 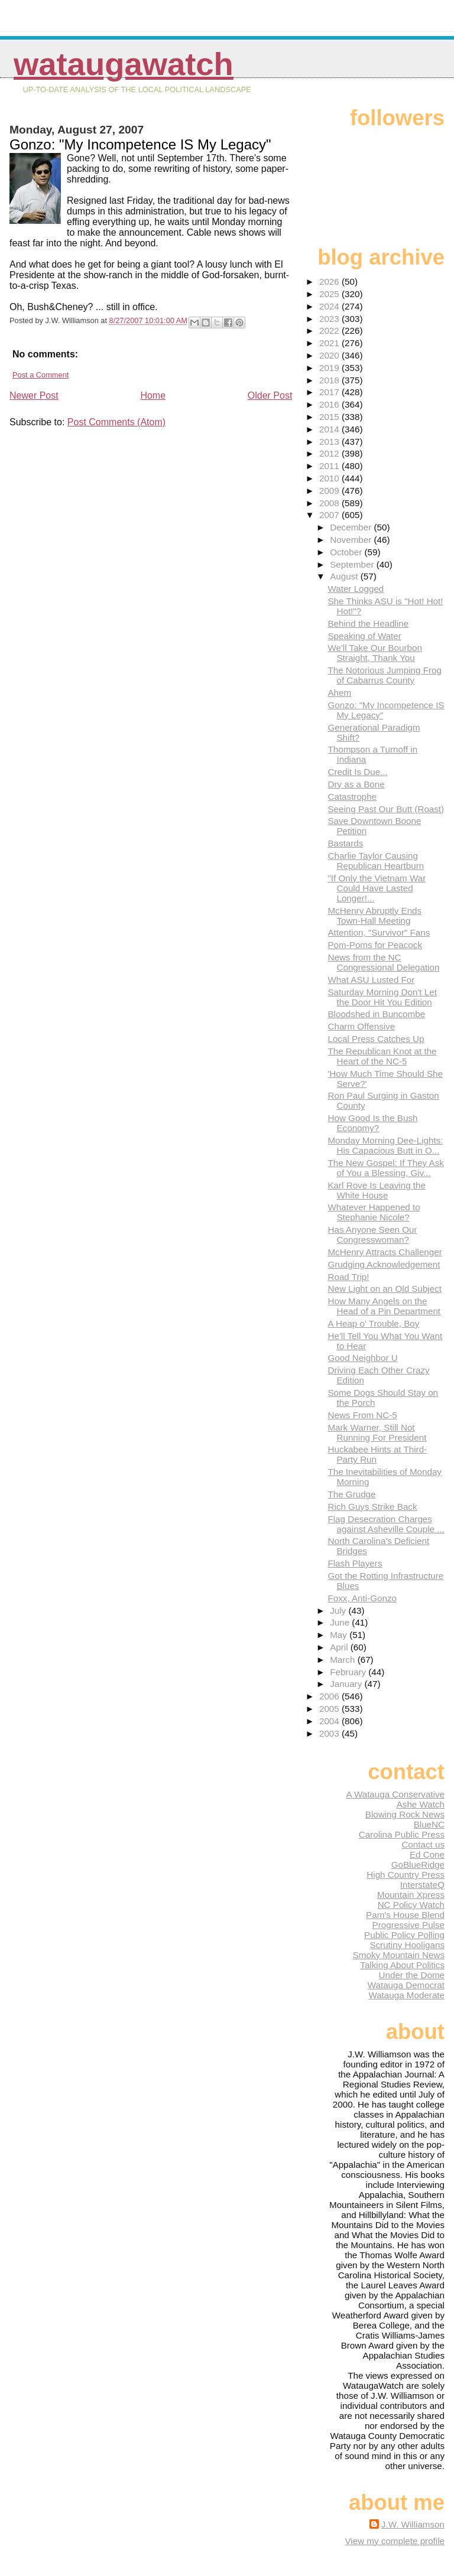 What do you see at coordinates (372, 1235) in the screenshot?
I see `Has Anyone Seen Our Congresswoman?` at bounding box center [372, 1235].